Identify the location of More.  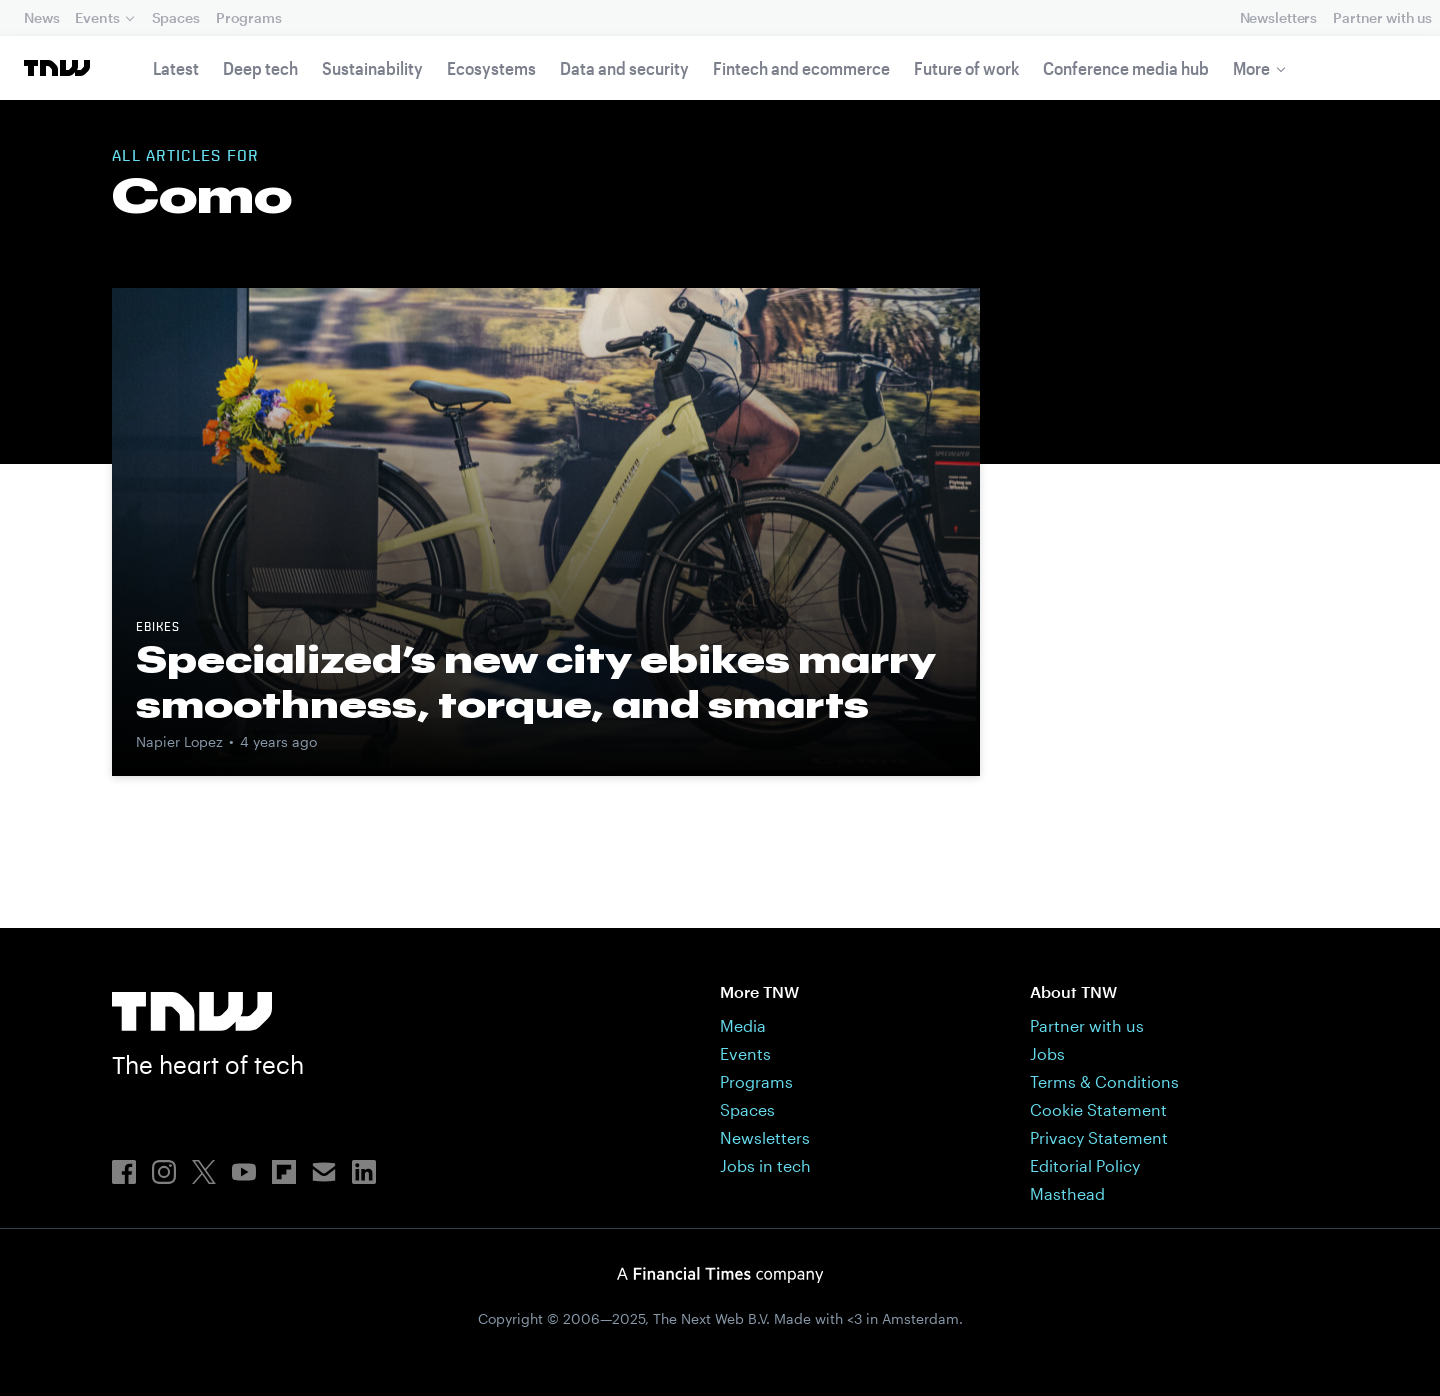
(1251, 68).